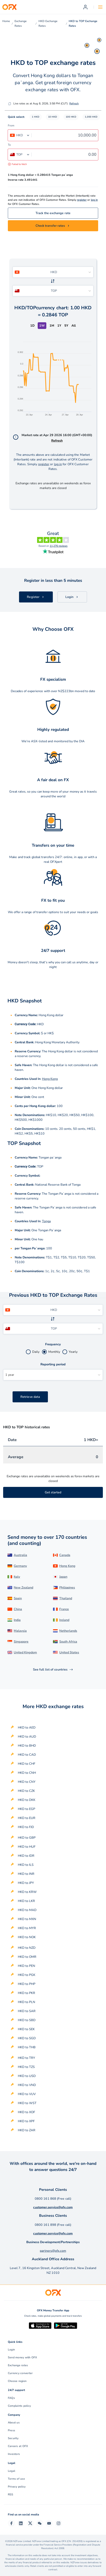  What do you see at coordinates (67, 1587) in the screenshot?
I see `Philippines` at bounding box center [67, 1587].